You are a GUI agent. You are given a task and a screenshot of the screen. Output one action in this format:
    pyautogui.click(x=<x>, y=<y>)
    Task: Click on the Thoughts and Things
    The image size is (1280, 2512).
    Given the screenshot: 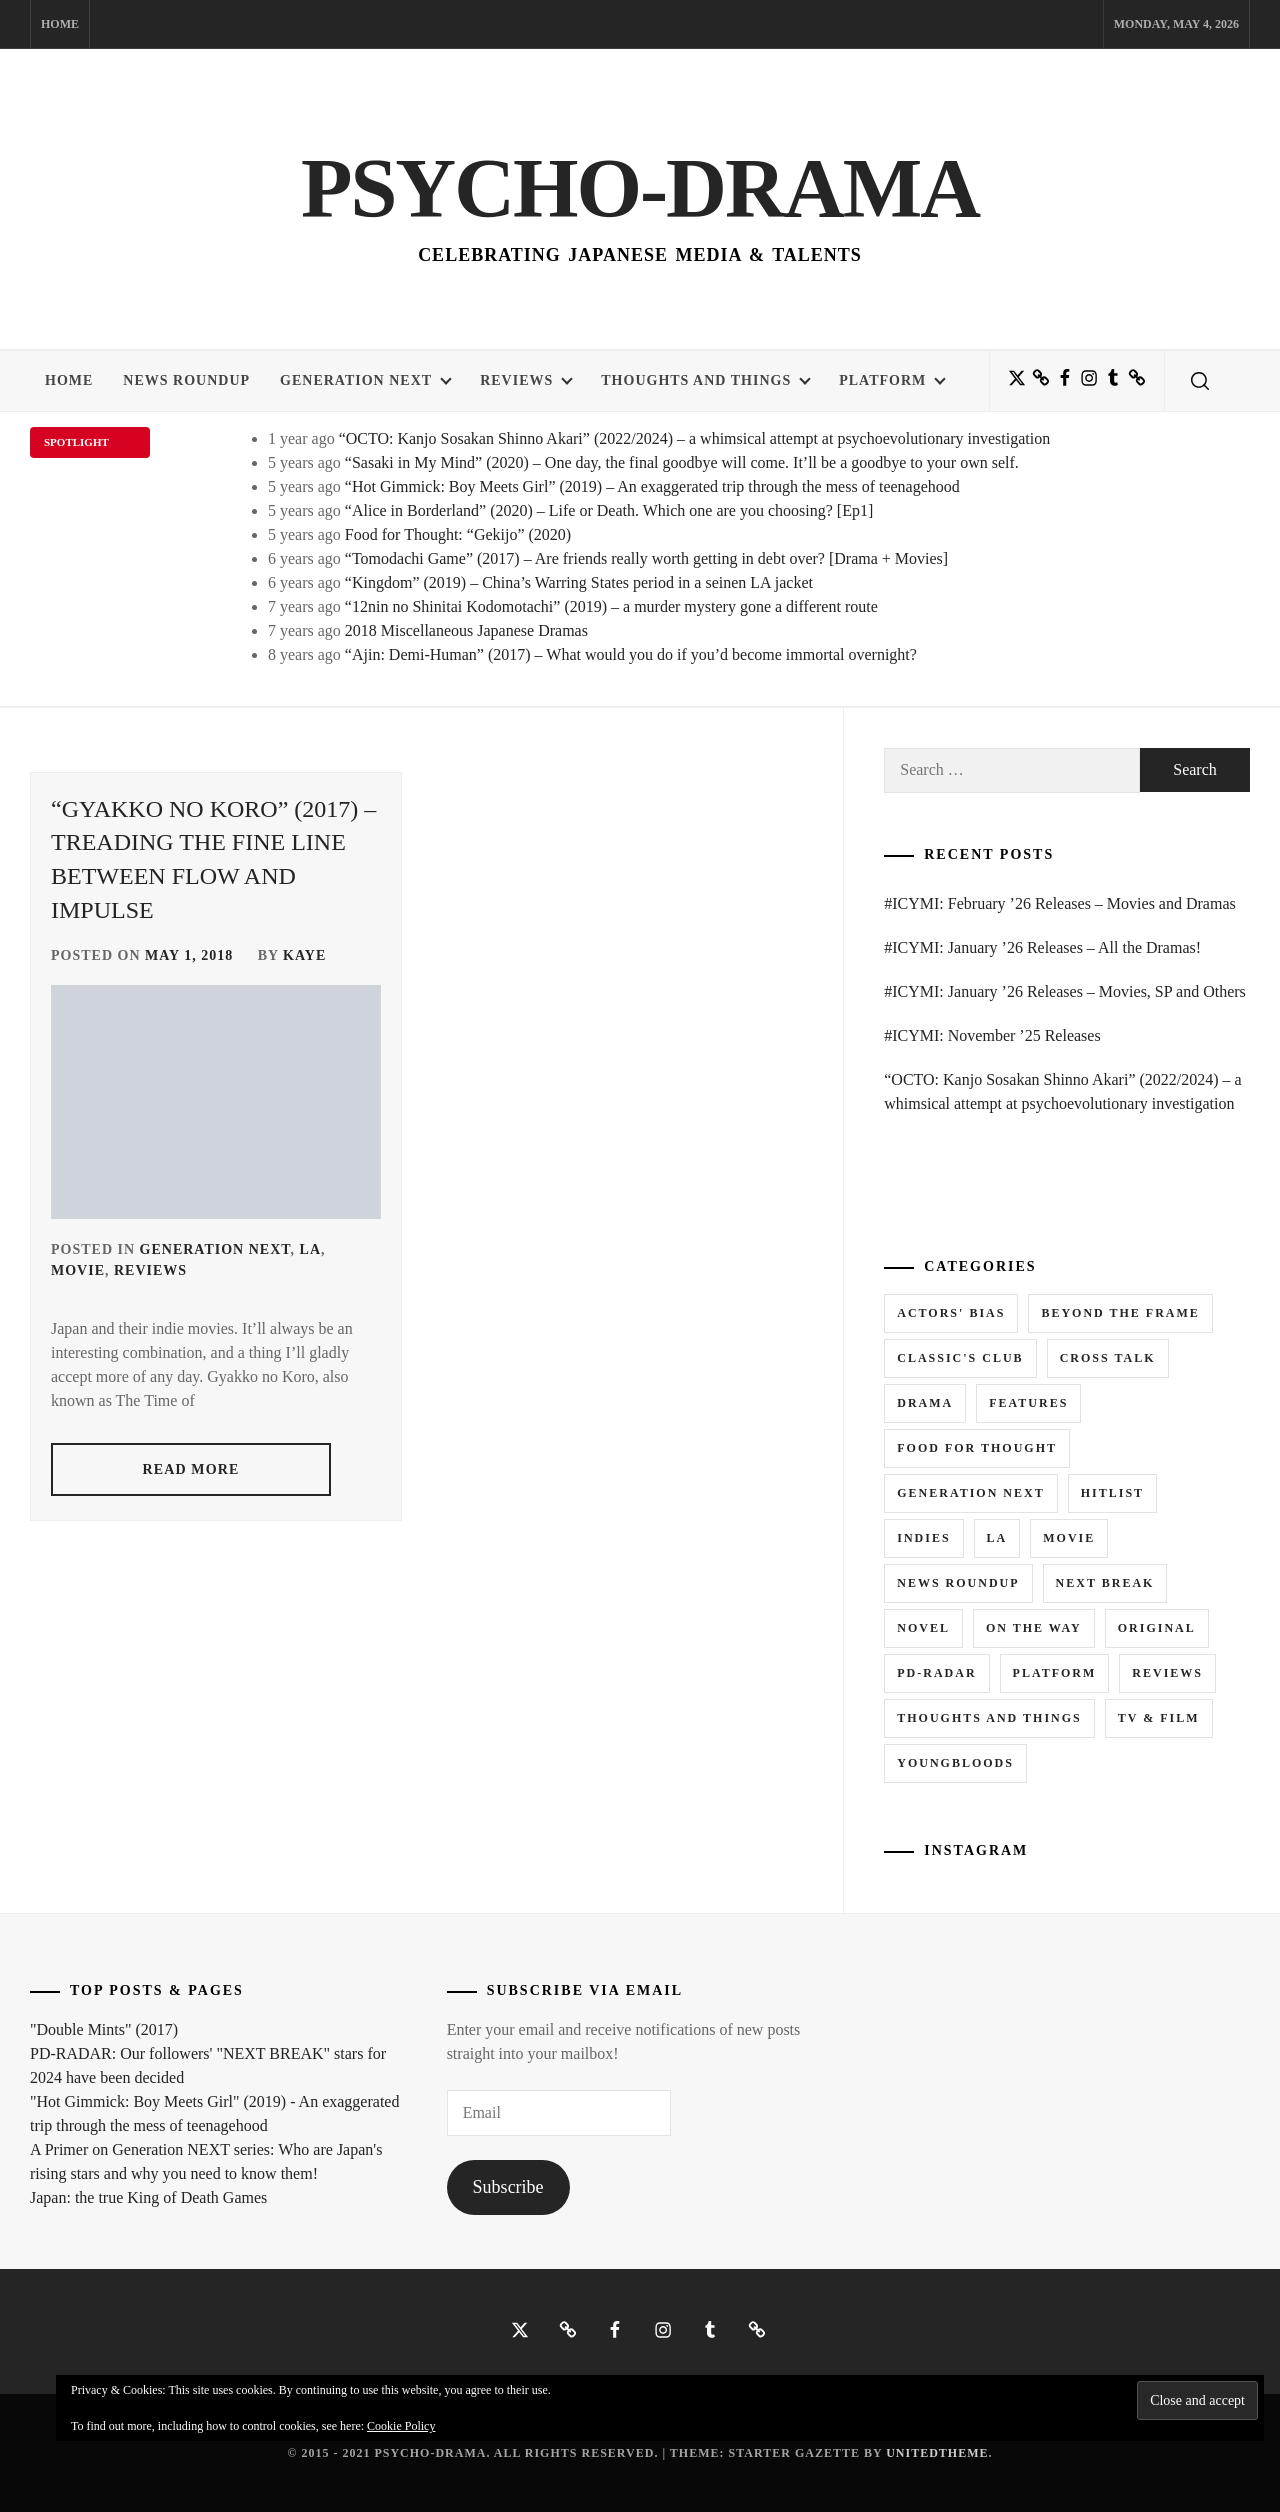 What is the action you would take?
    pyautogui.click(x=706, y=380)
    